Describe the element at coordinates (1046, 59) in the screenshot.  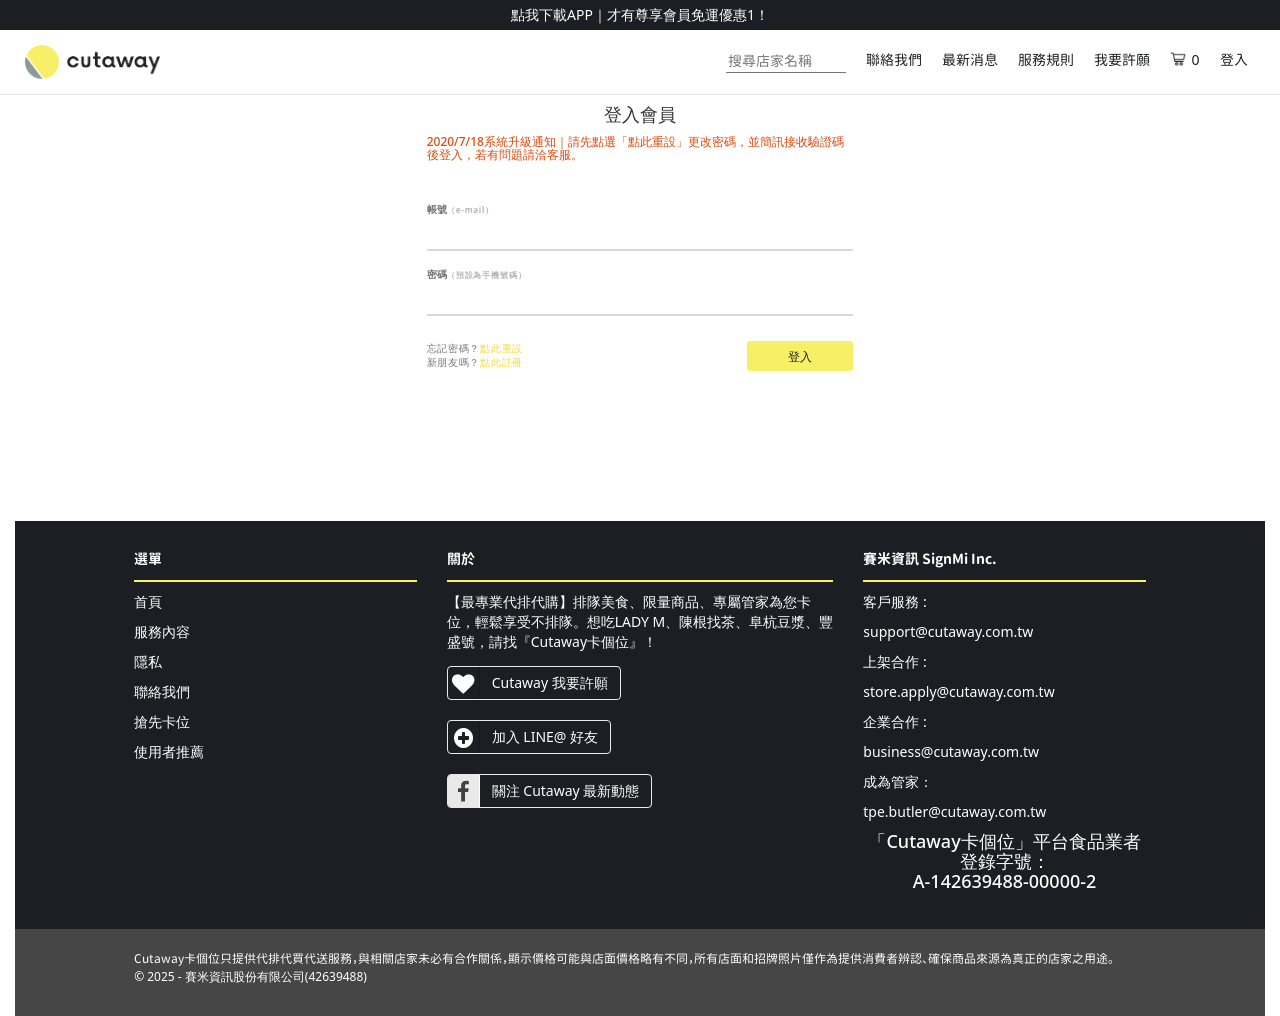
I see `服務規則` at that location.